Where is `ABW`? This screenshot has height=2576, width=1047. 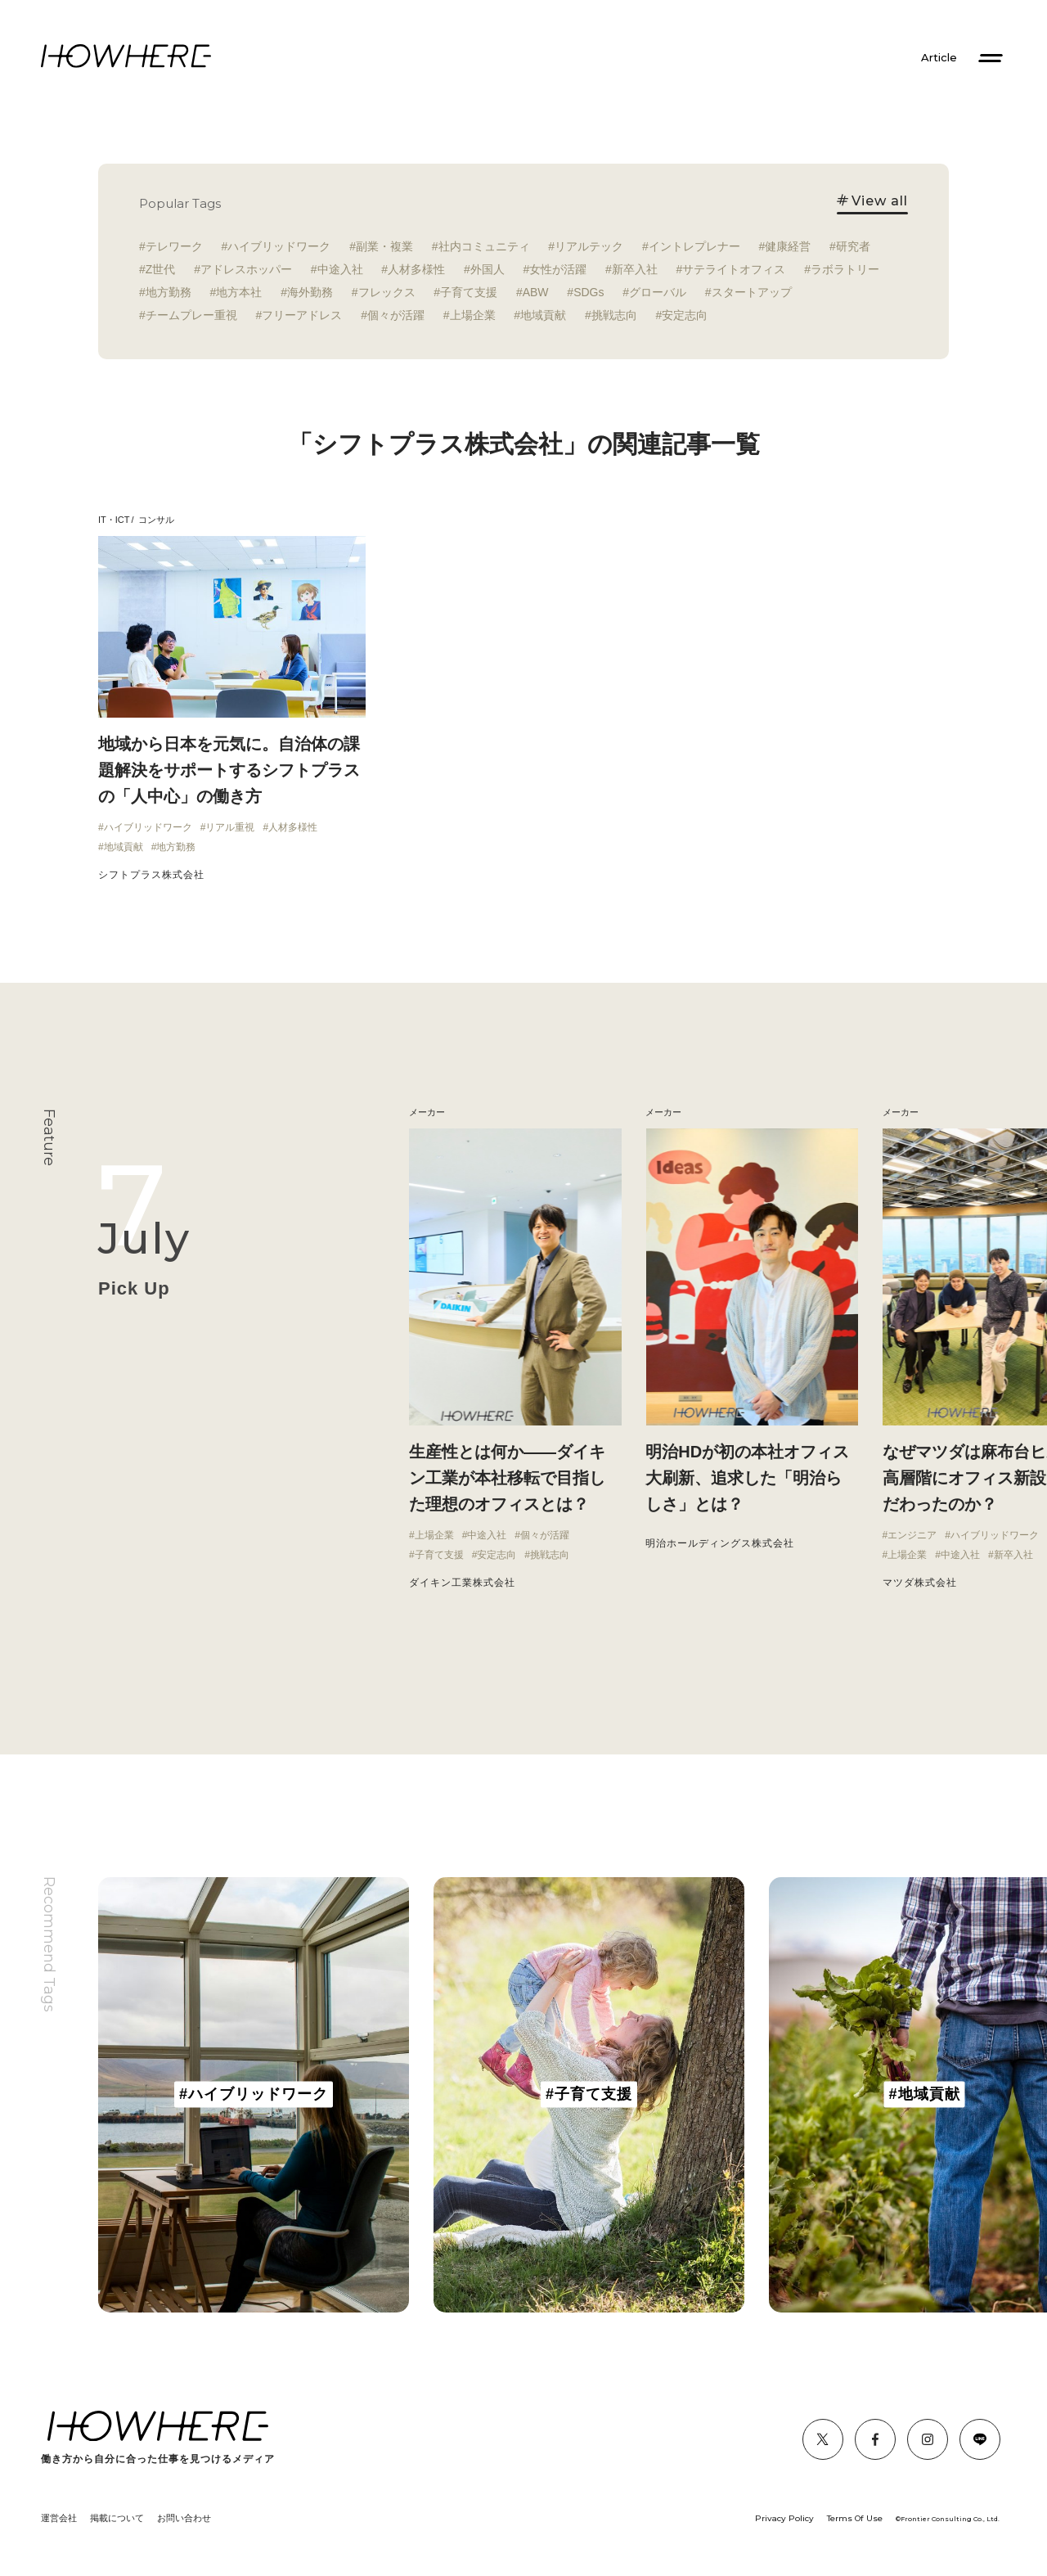 ABW is located at coordinates (536, 292).